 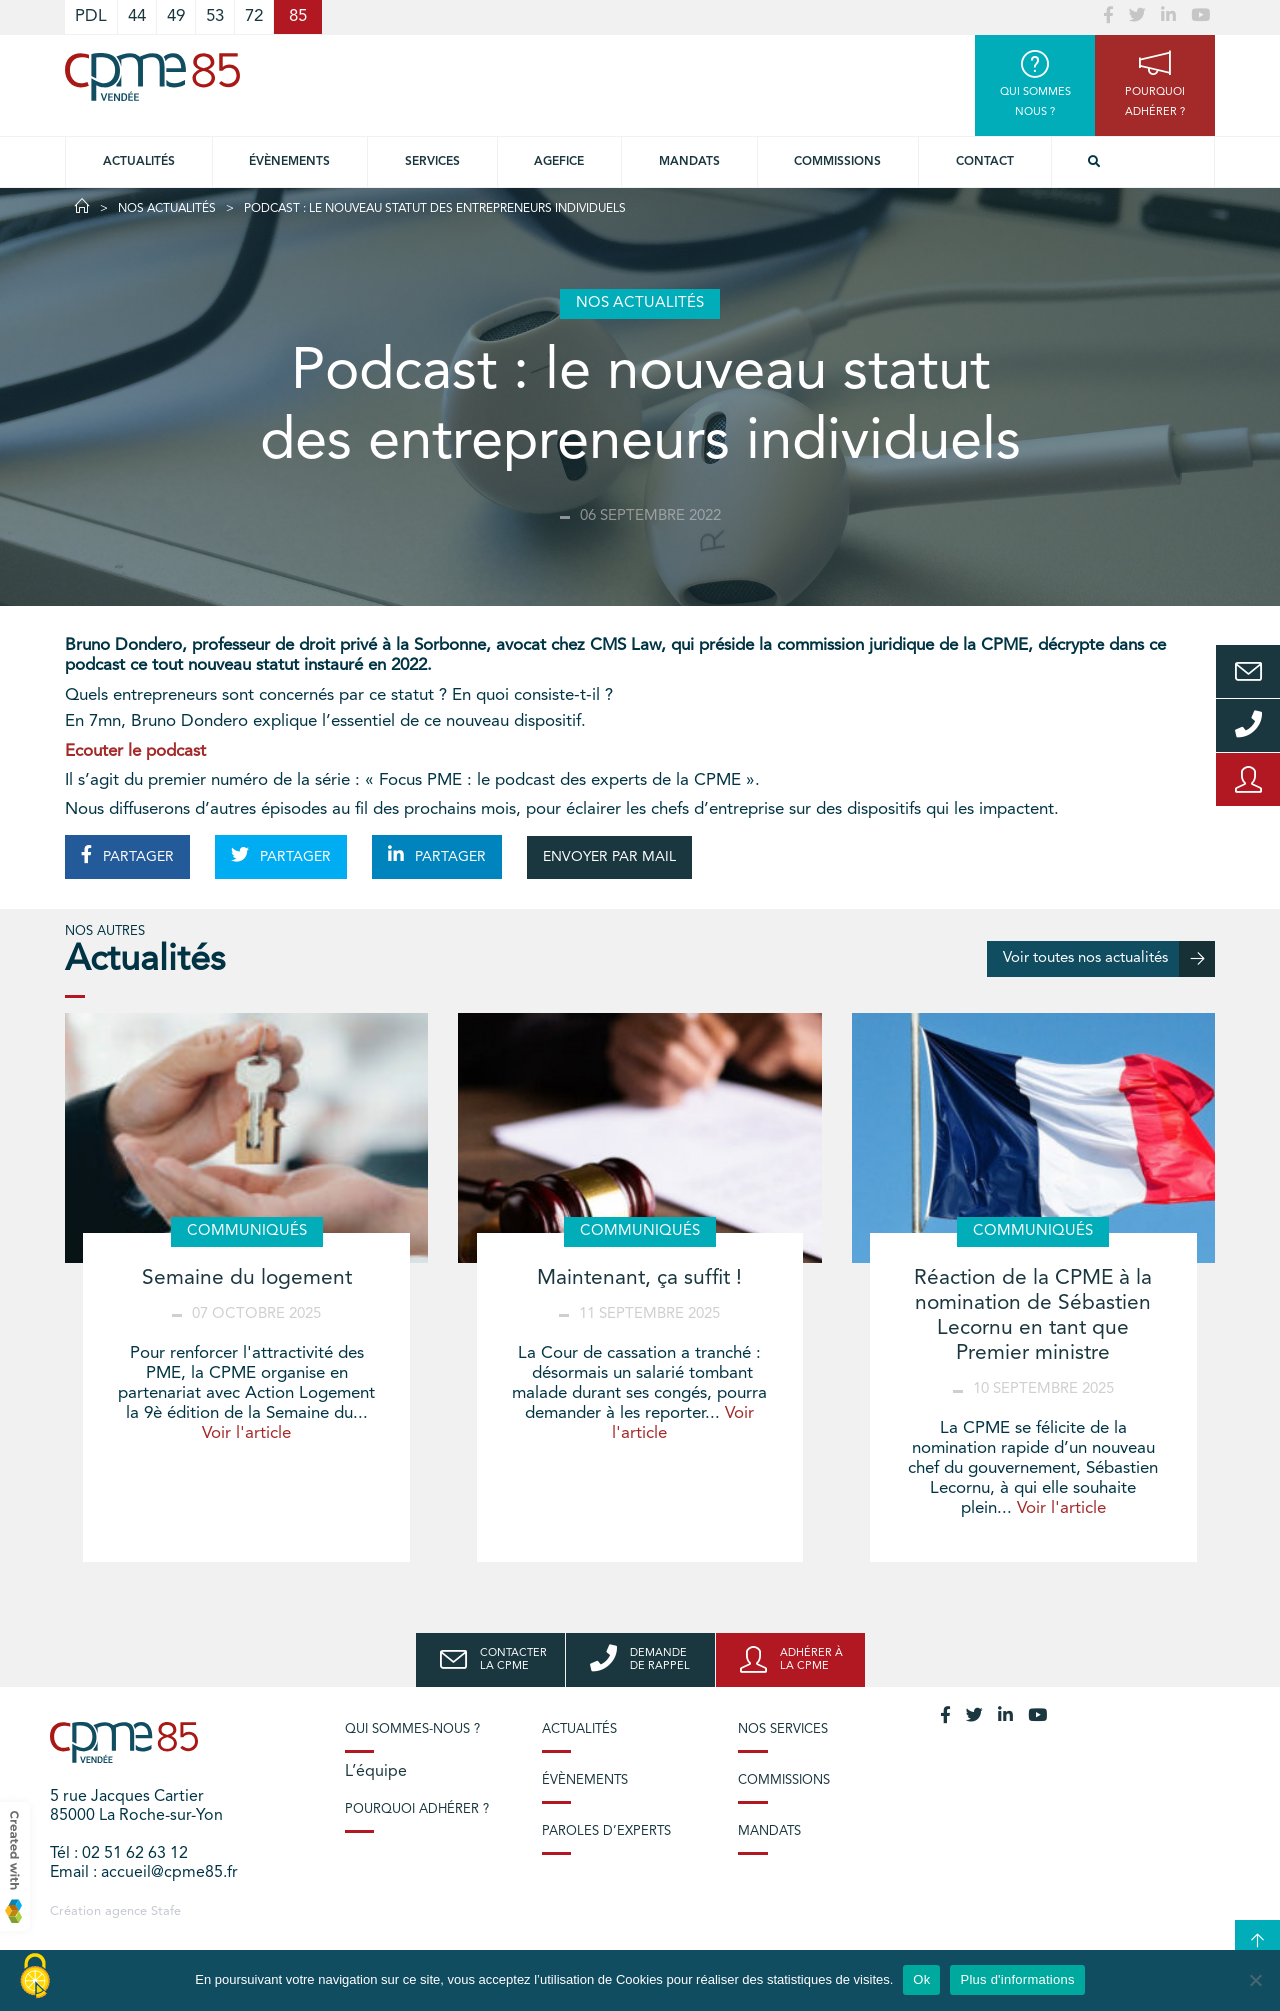 What do you see at coordinates (215, 16) in the screenshot?
I see `53` at bounding box center [215, 16].